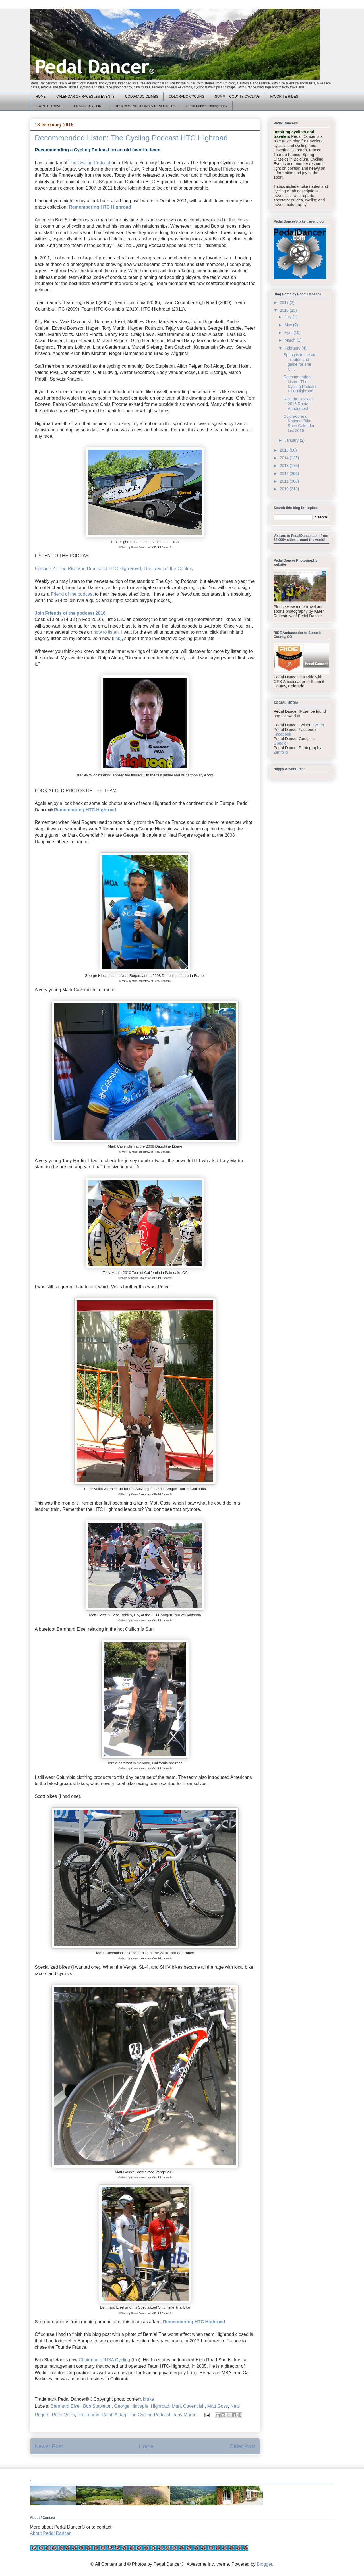  I want to click on Bob Stapleton, so click(97, 2406).